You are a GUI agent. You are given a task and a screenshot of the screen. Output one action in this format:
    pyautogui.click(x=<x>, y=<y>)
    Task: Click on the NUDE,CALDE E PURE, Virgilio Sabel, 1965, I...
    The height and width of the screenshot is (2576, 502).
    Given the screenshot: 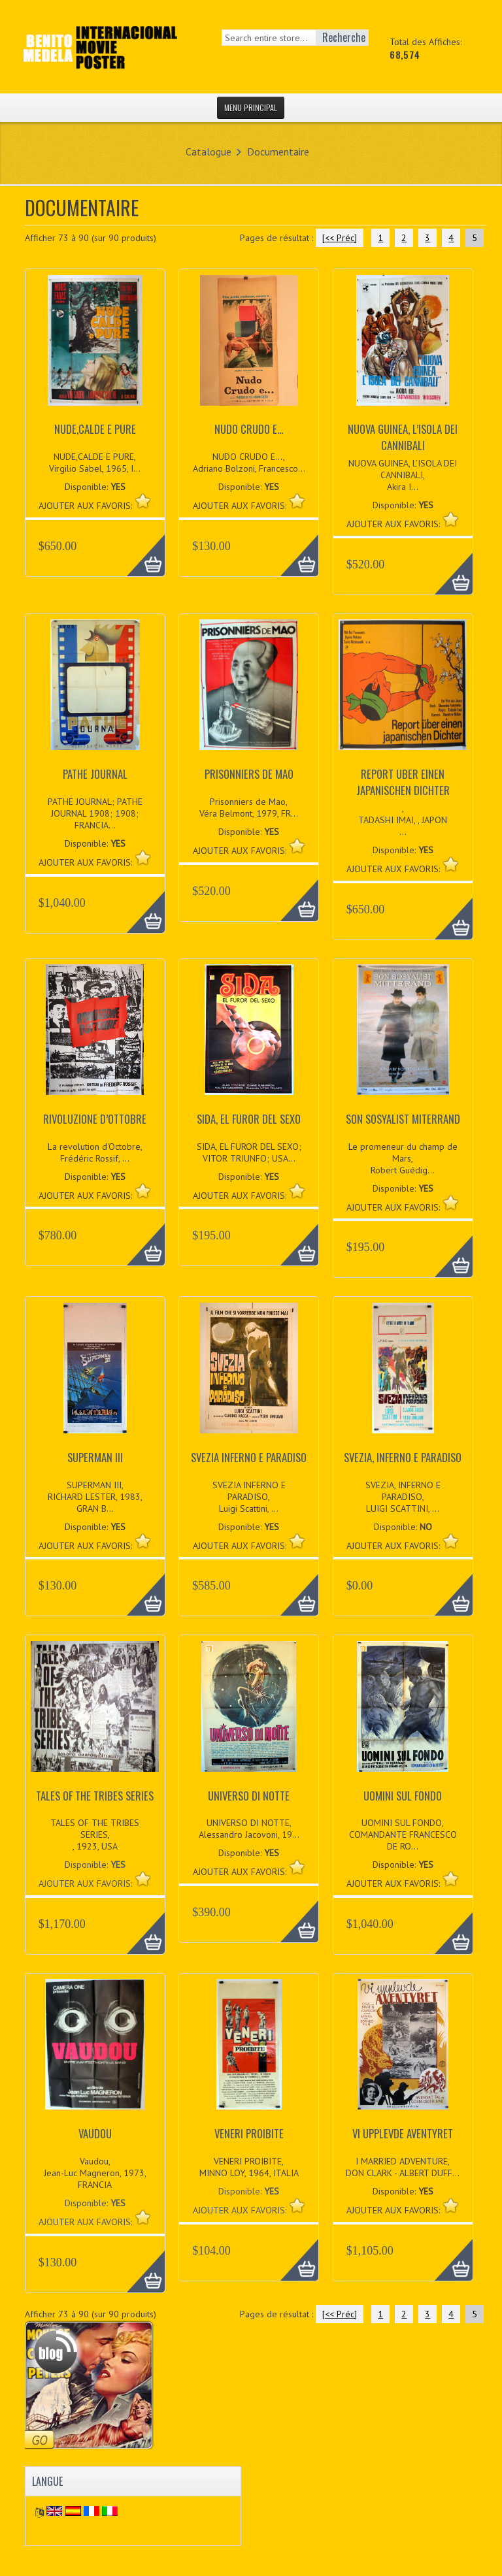 What is the action you would take?
    pyautogui.click(x=95, y=462)
    